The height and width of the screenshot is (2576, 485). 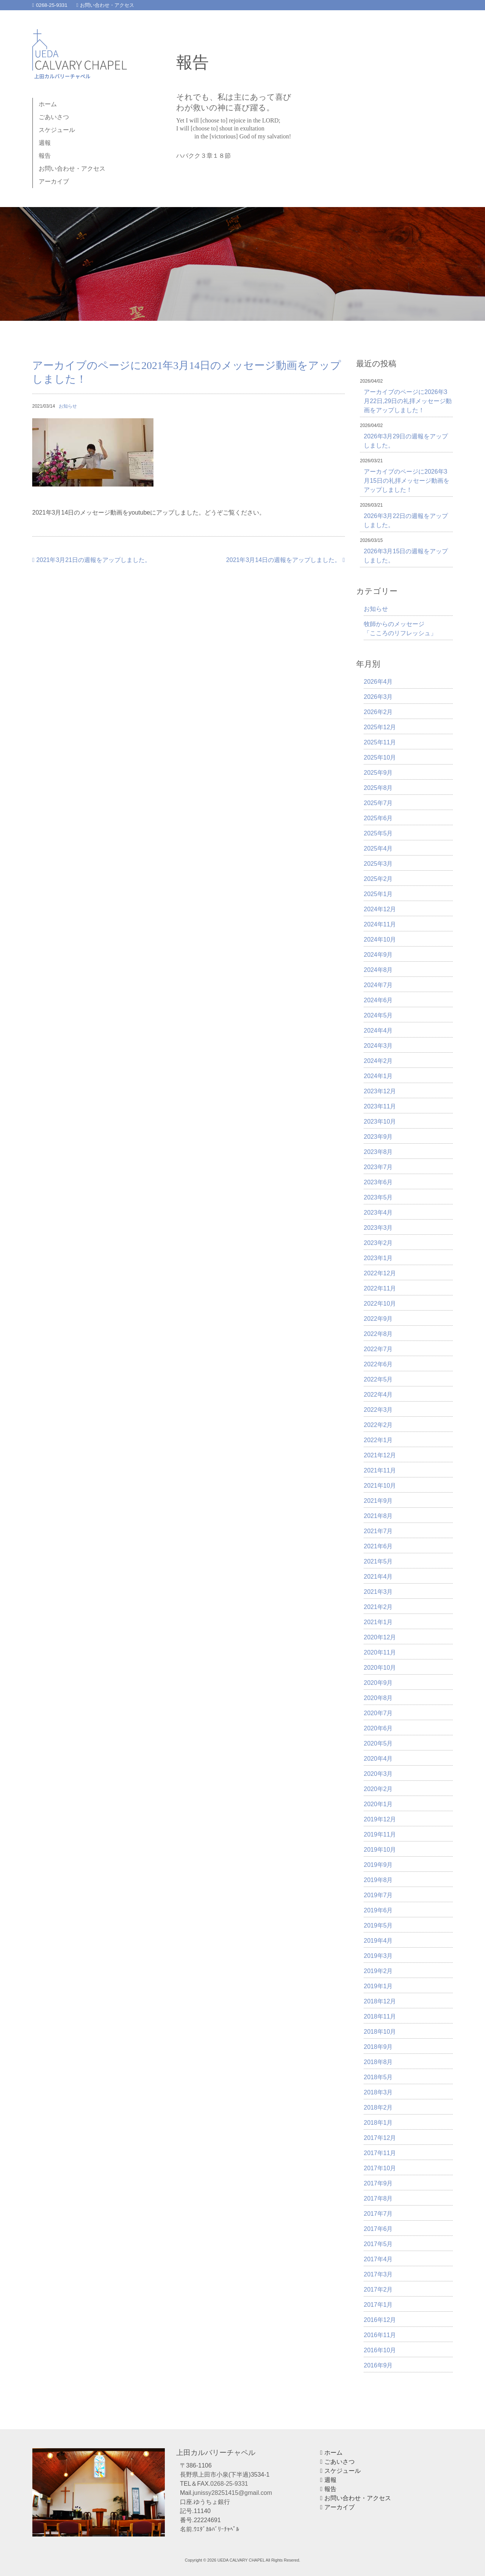 I want to click on 2021年1月, so click(x=378, y=1622).